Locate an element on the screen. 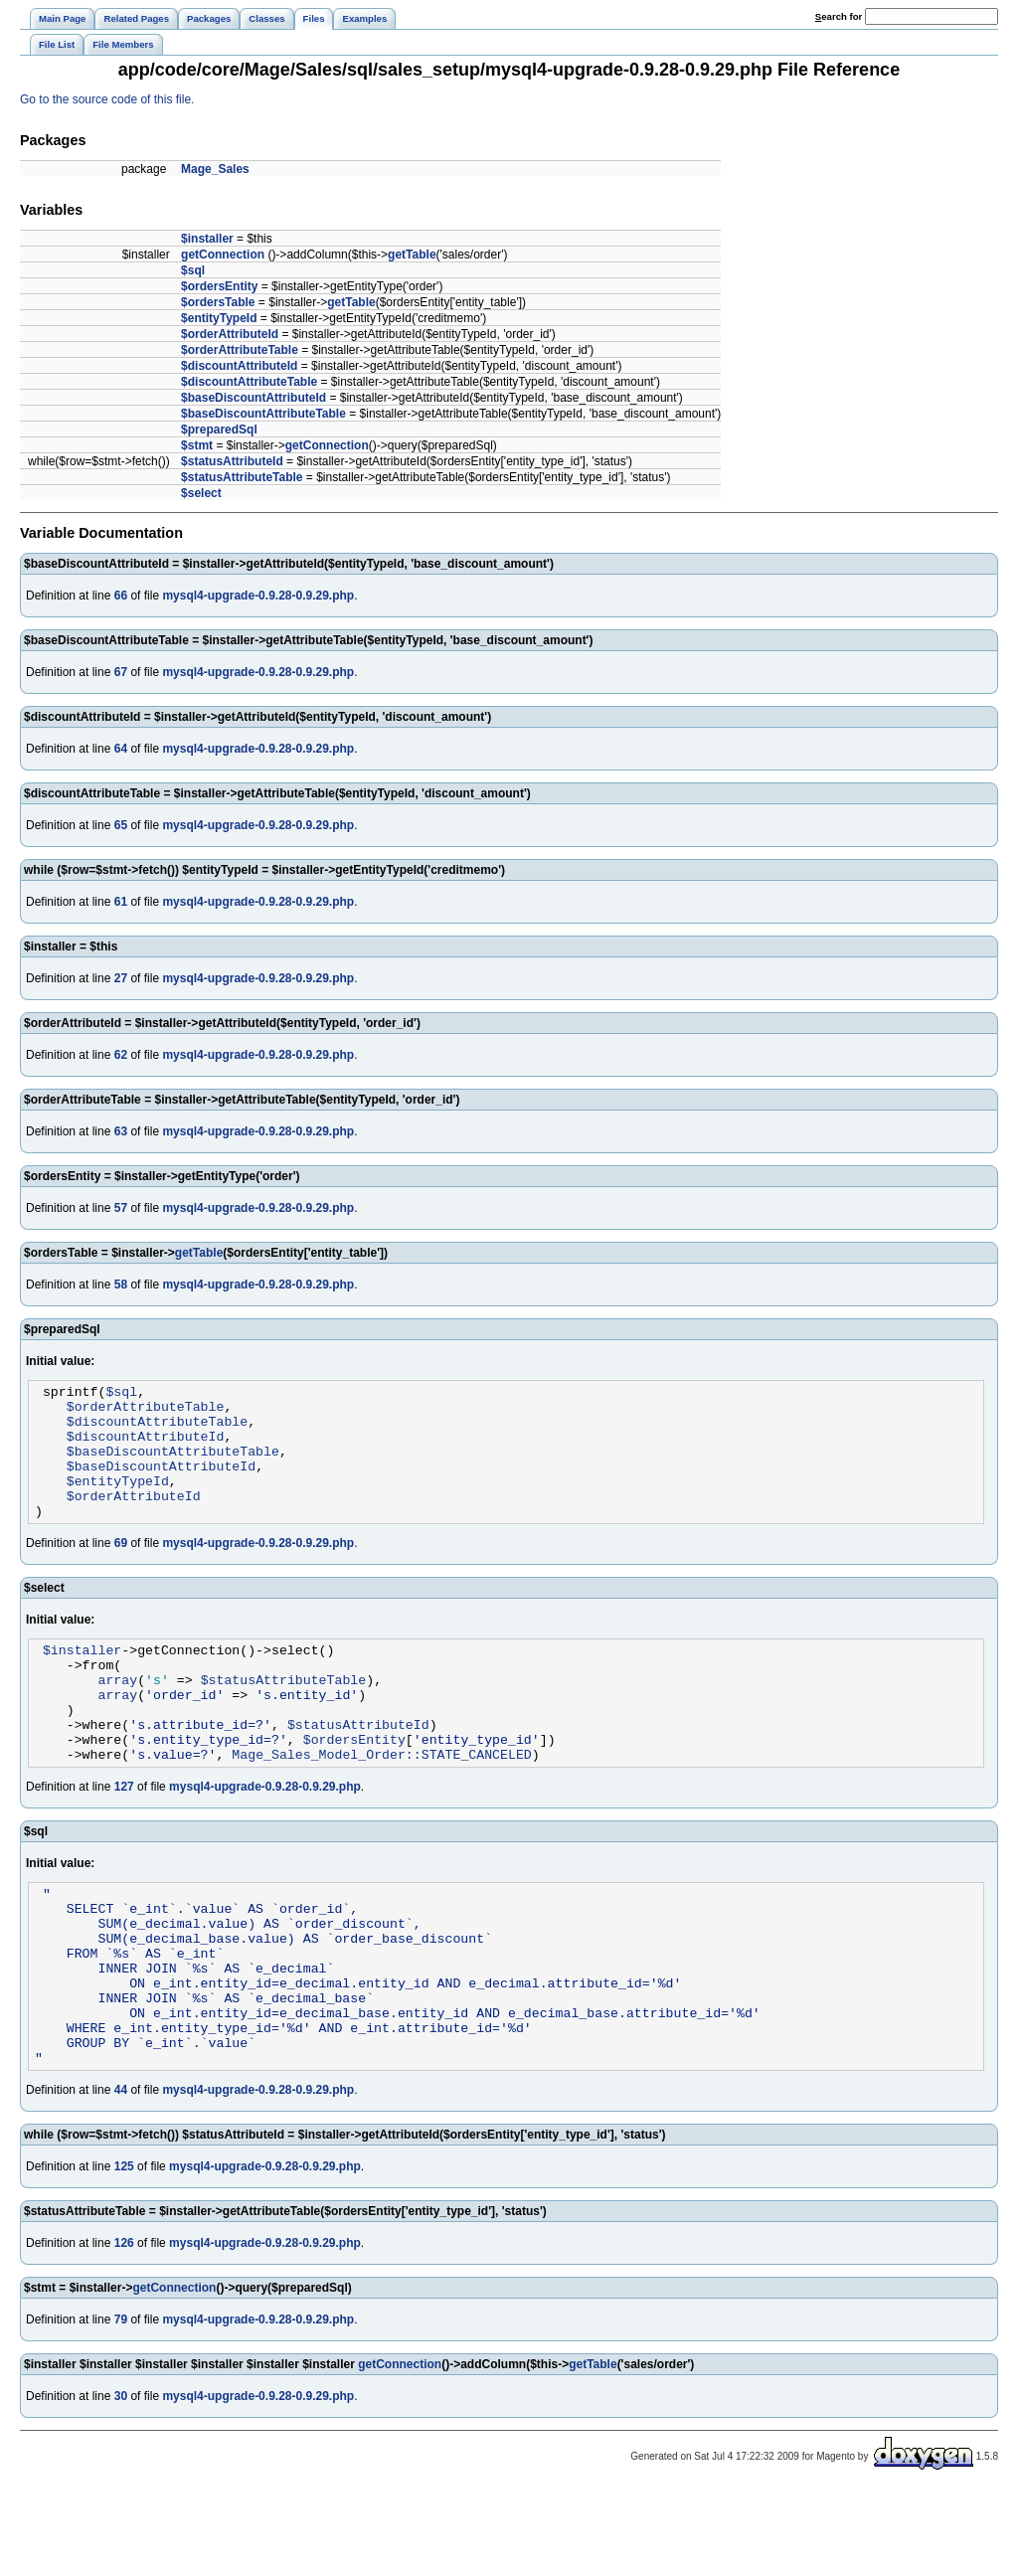  getConnection is located at coordinates (222, 254).